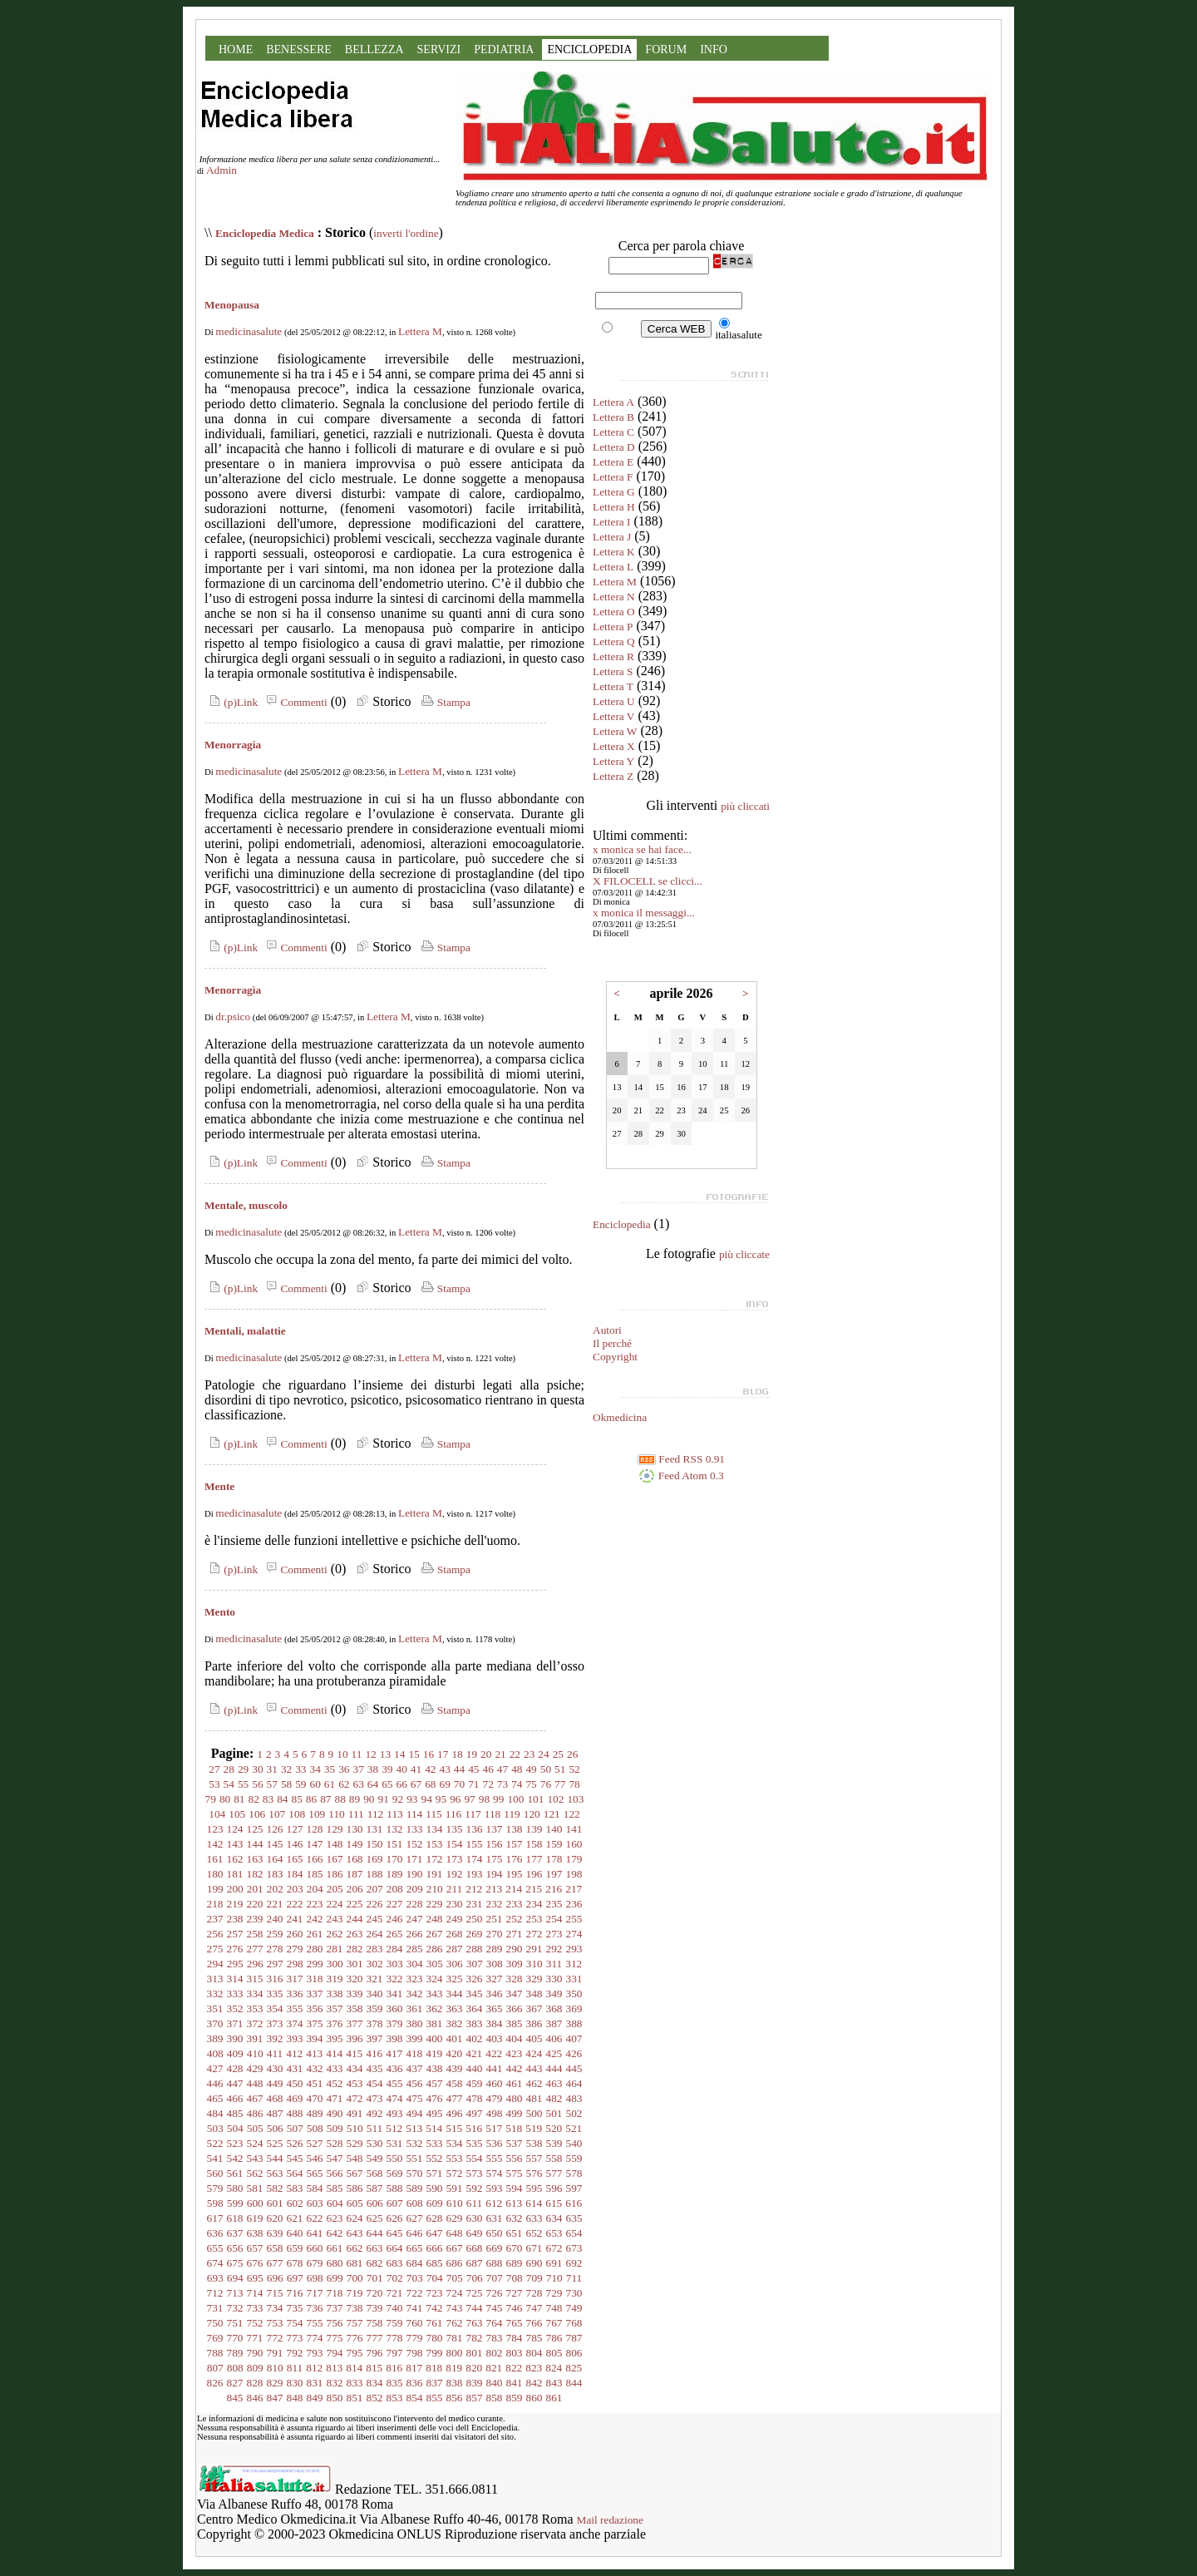  I want to click on 26, so click(572, 1754).